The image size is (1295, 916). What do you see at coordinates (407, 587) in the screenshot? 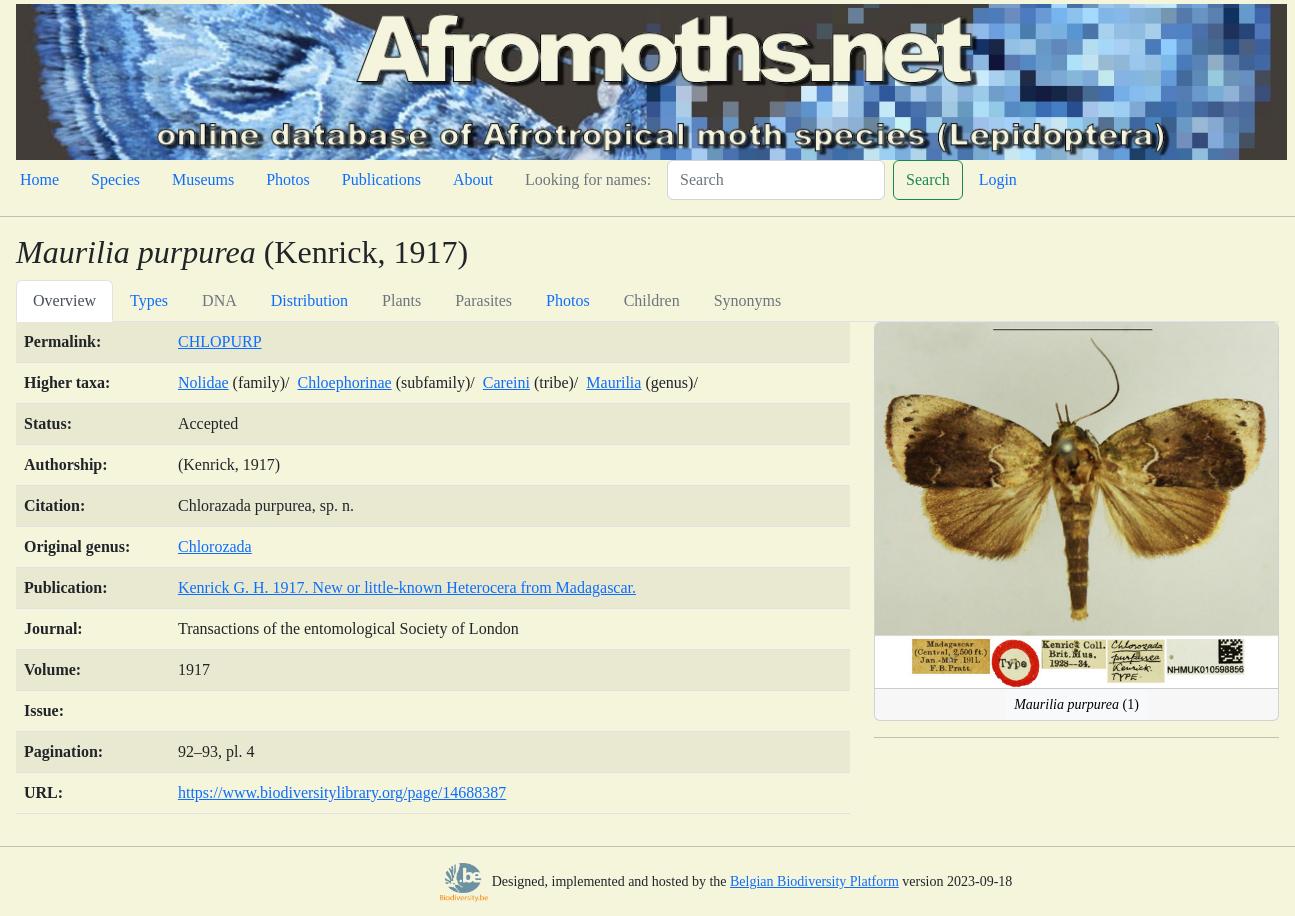
I see `Kenrick G. H. 1917. New or little-known Heterocera from Madagascar.` at bounding box center [407, 587].